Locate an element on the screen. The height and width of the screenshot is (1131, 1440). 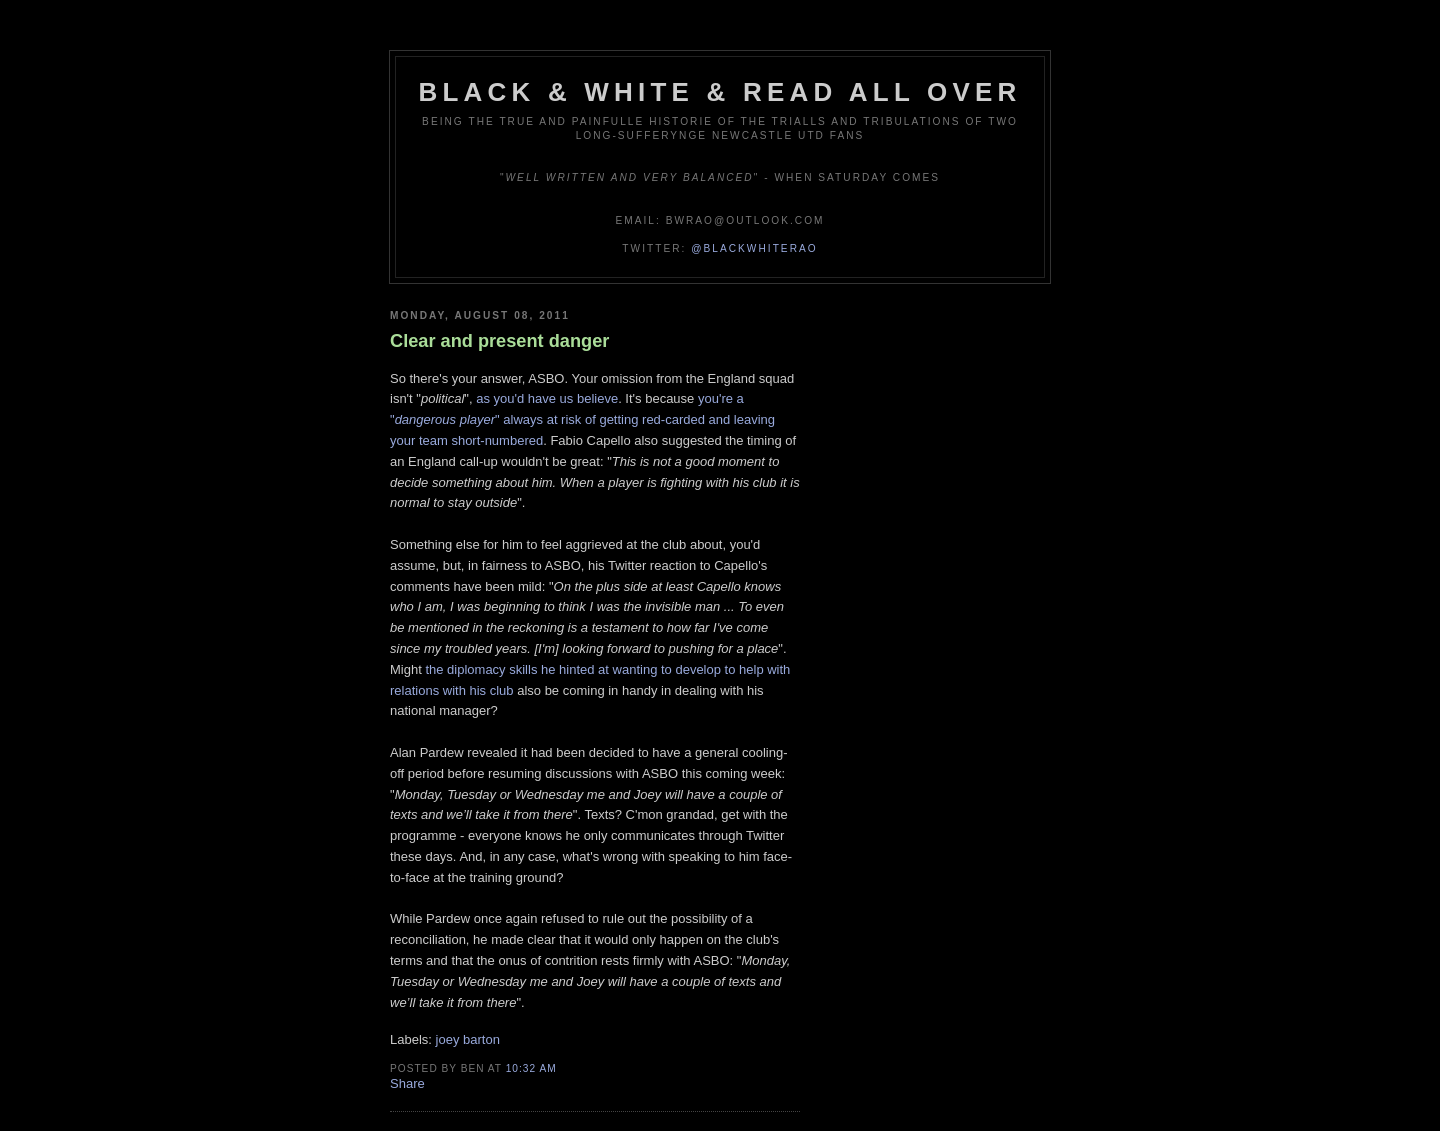
Black & White & Read All Over is located at coordinates (720, 92).